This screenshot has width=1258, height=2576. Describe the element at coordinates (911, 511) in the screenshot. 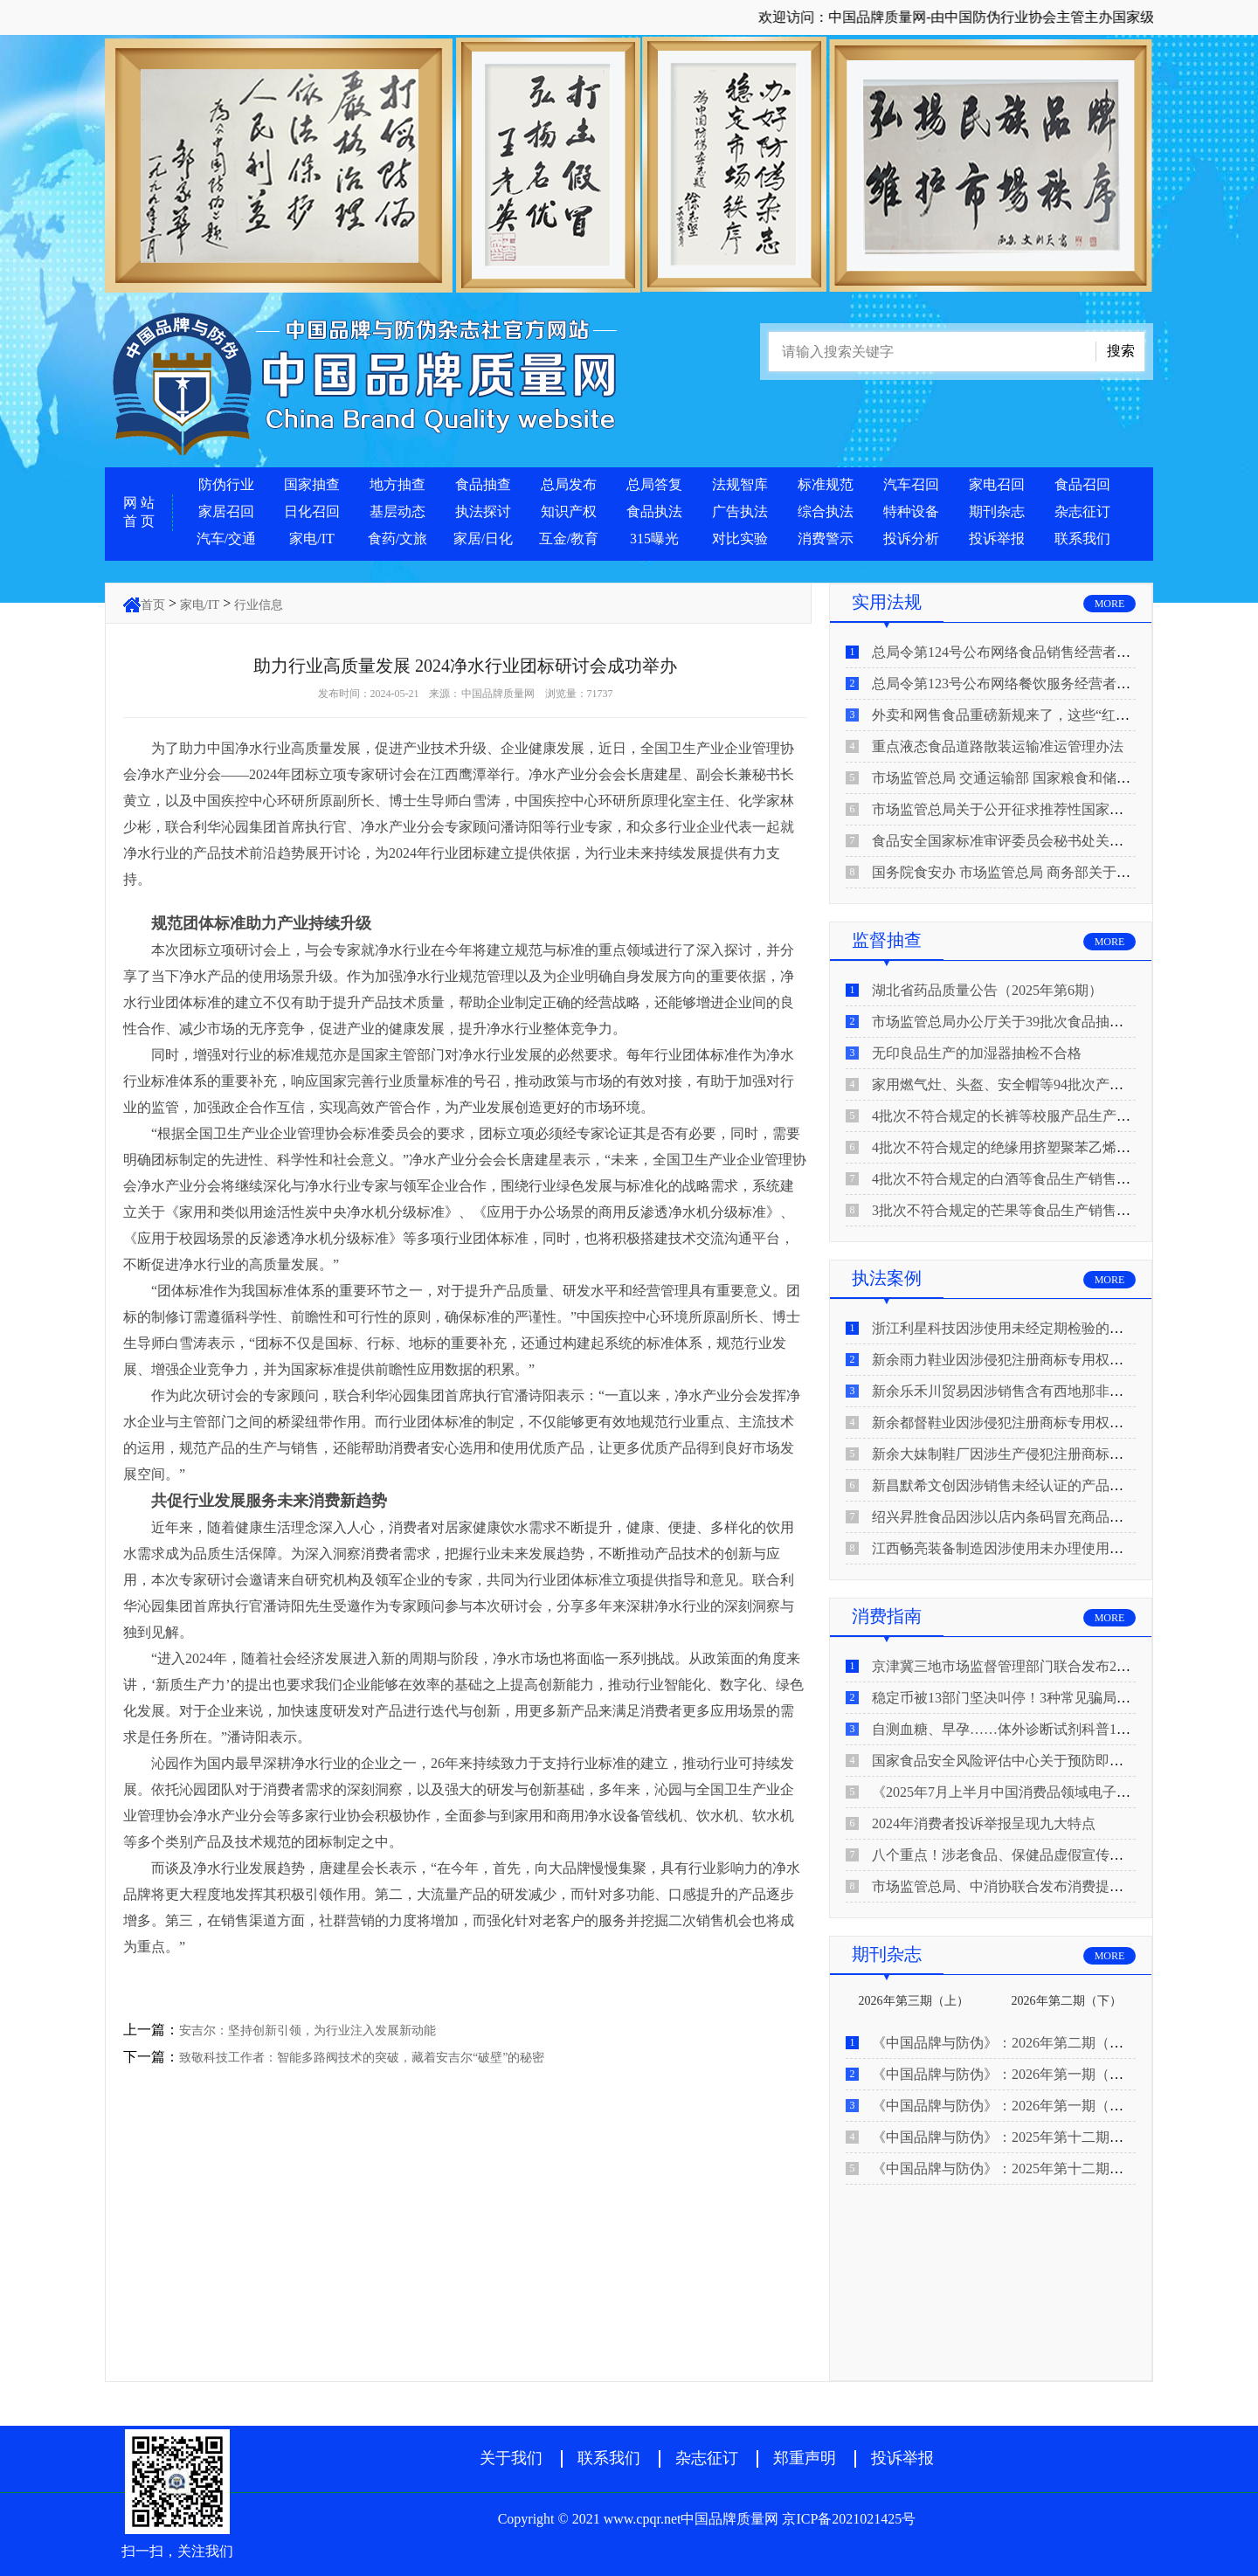

I see `特种设备` at that location.